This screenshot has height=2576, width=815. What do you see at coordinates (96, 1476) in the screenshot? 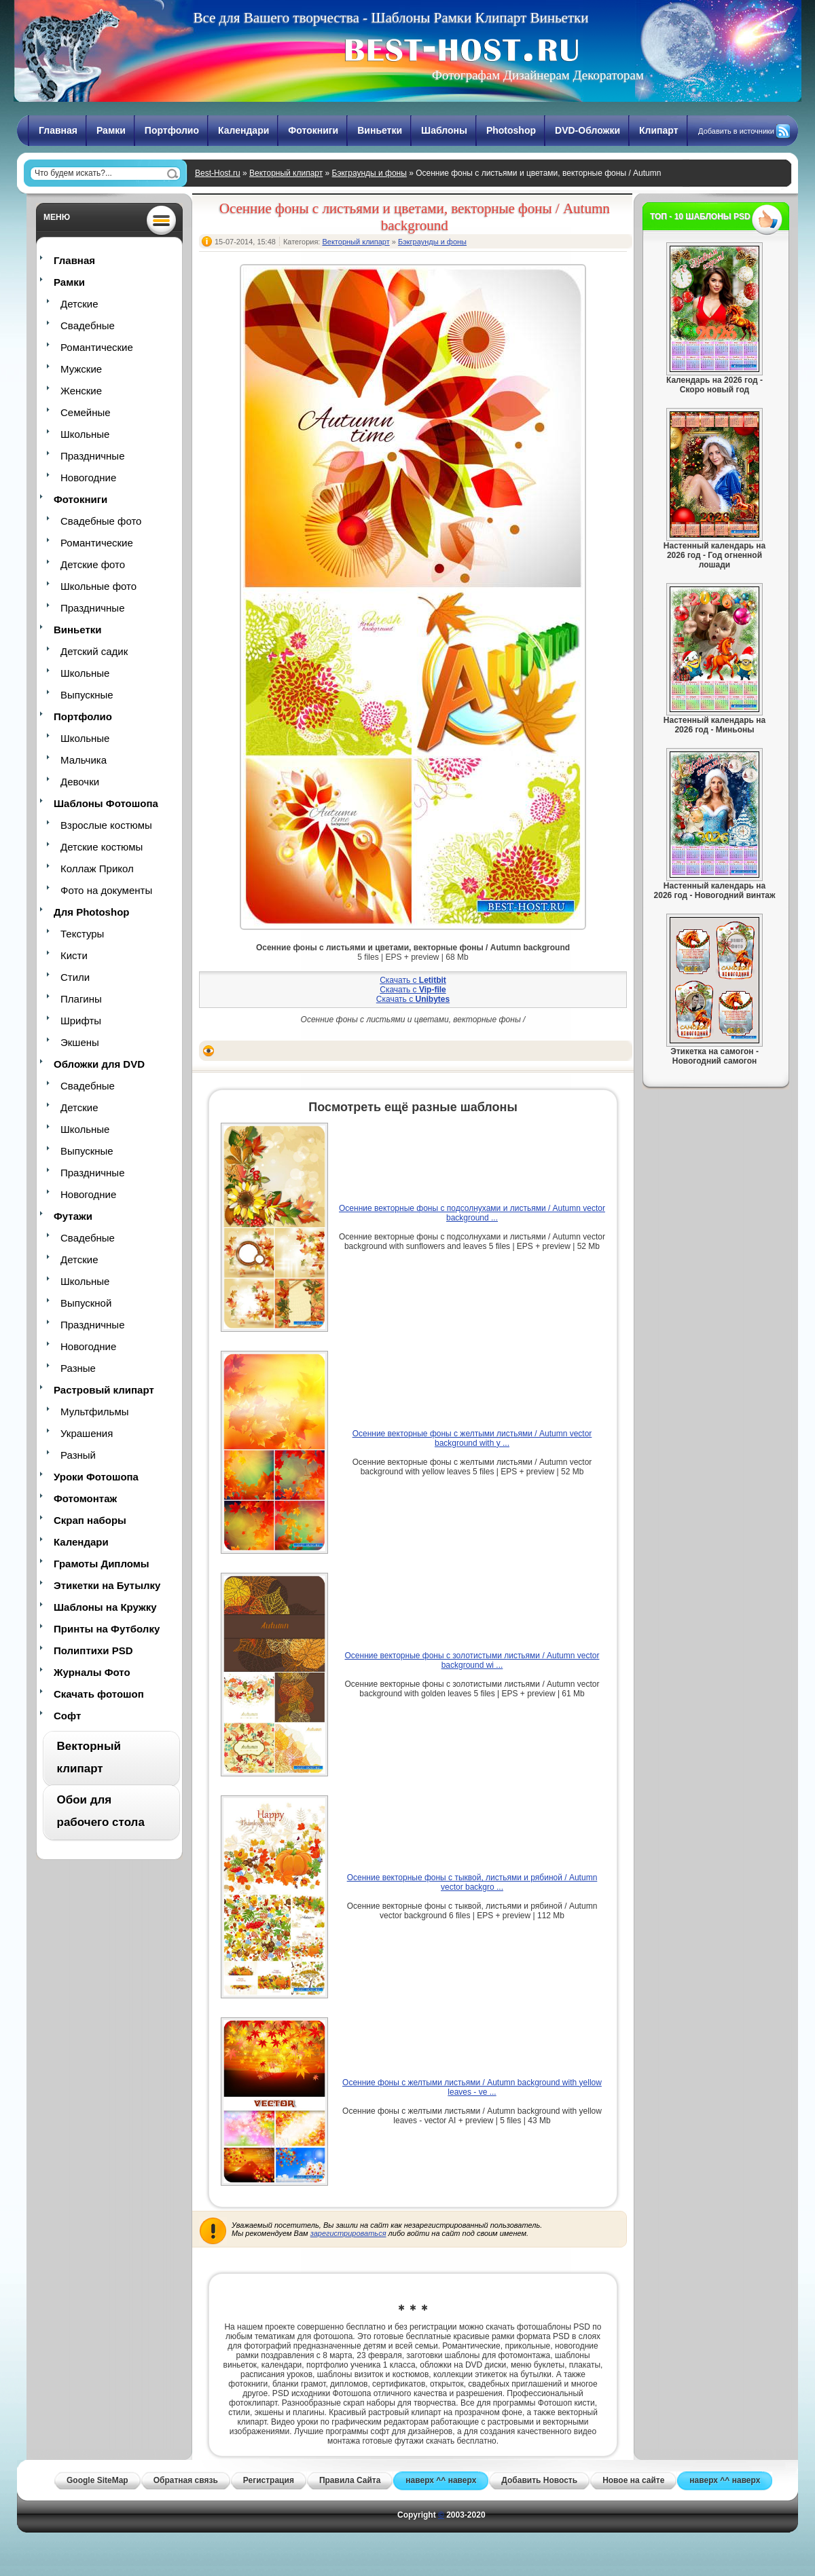
I see `Уроки Фотошопа` at bounding box center [96, 1476].